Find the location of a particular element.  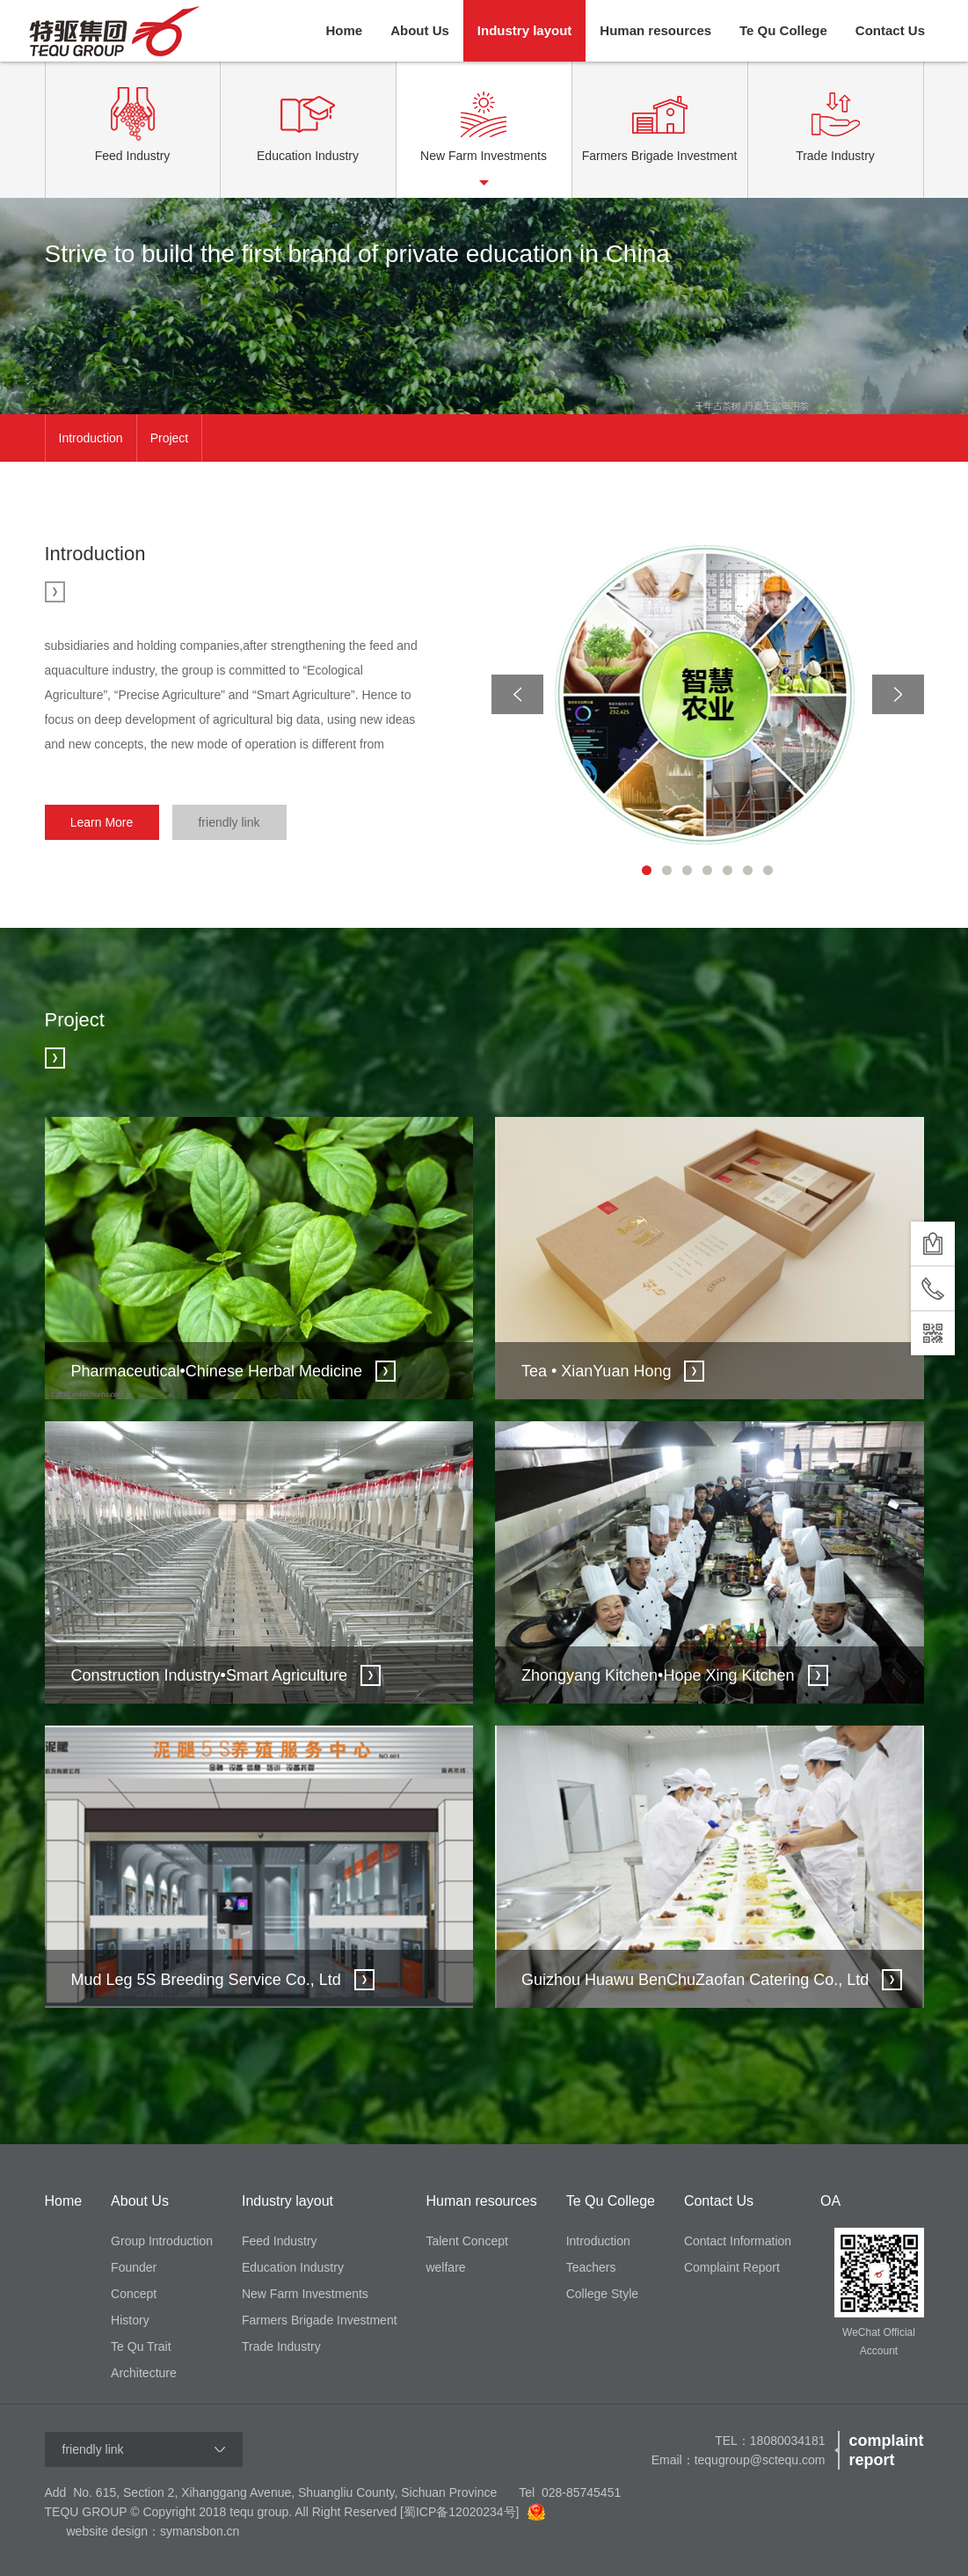

Trade Industry is located at coordinates (281, 2346).